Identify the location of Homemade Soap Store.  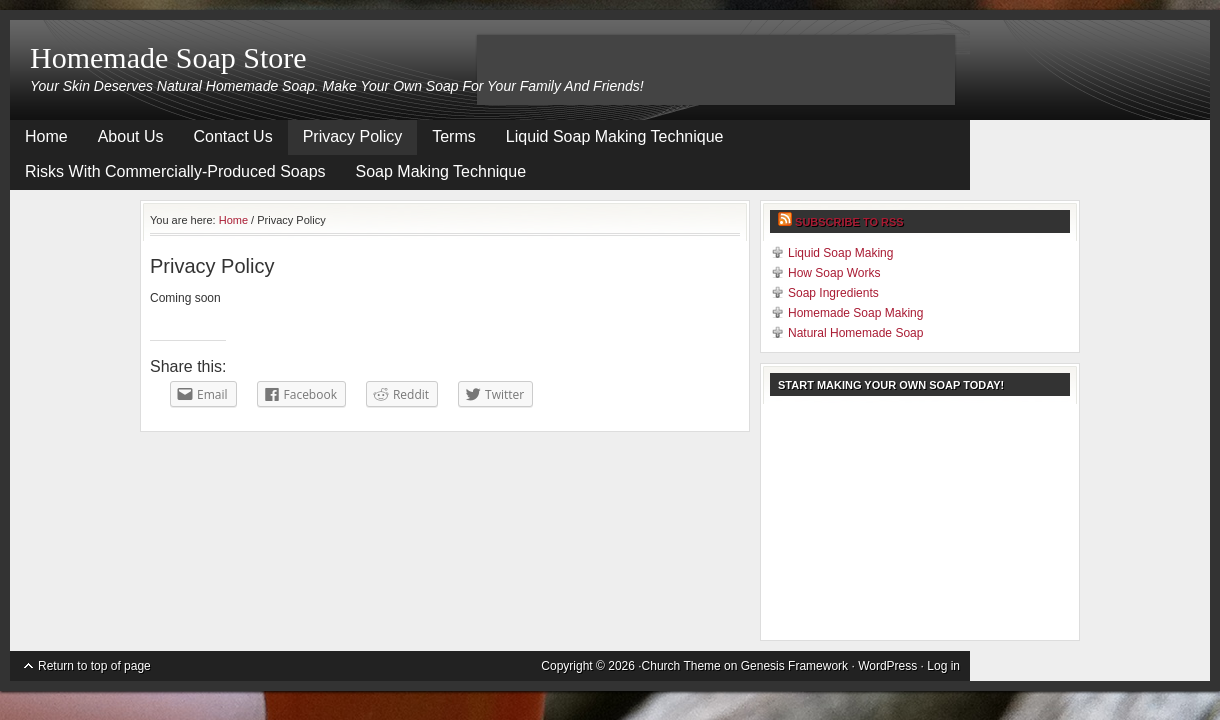
(168, 57).